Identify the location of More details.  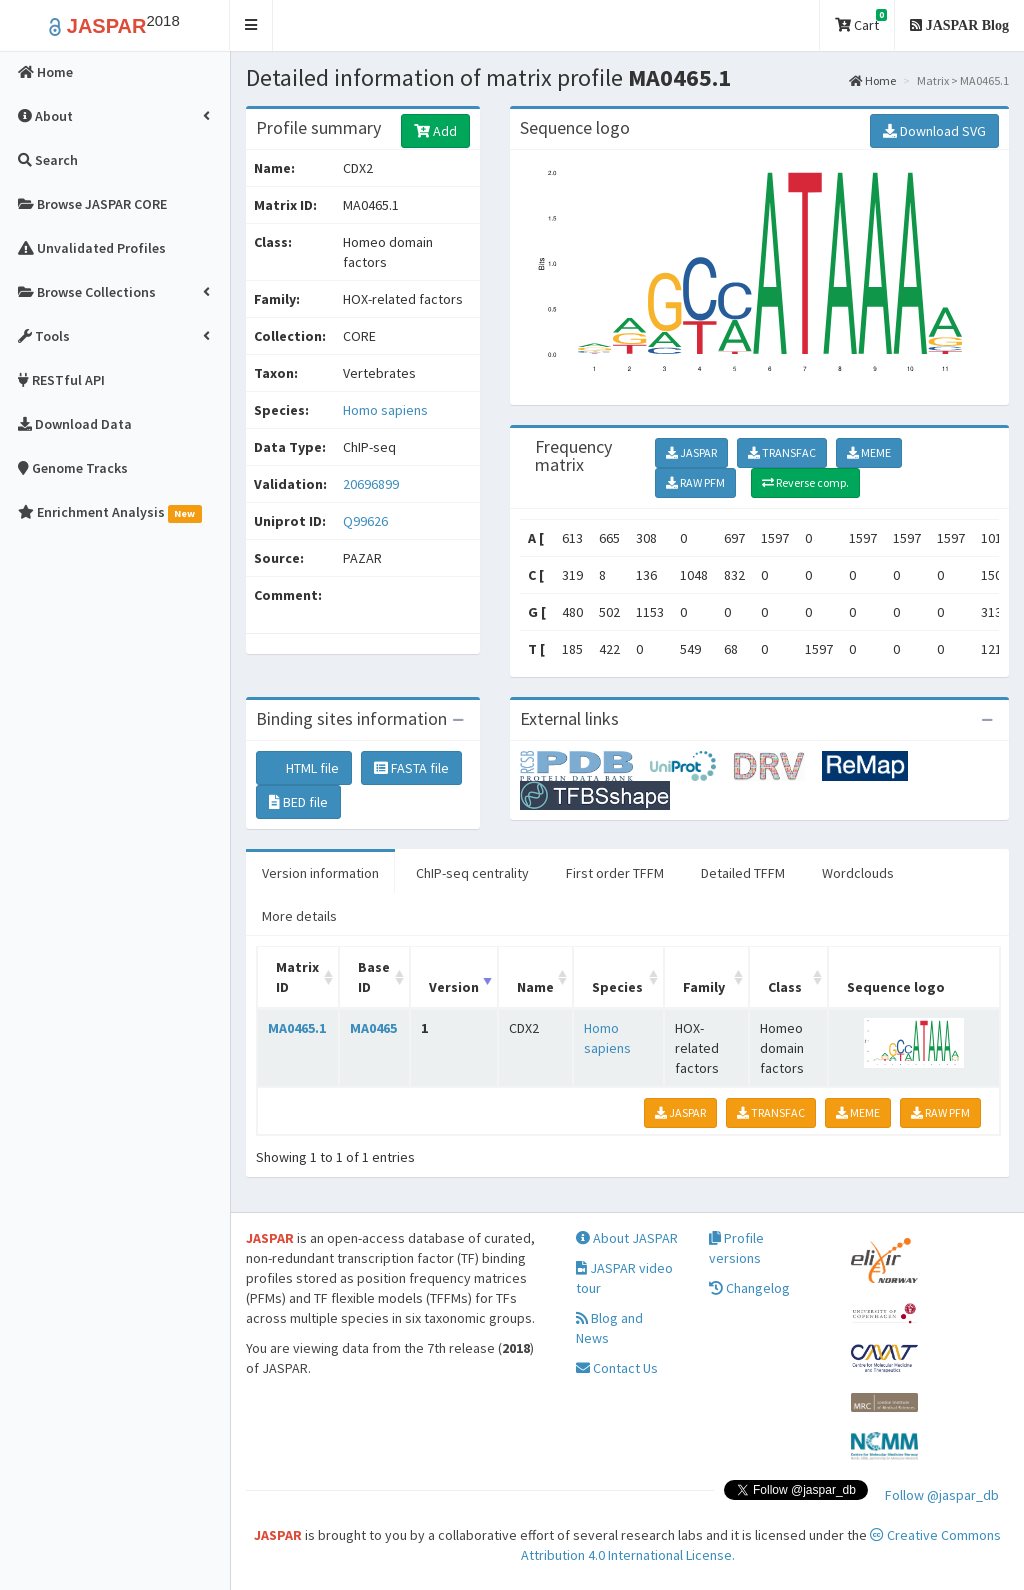
(299, 916).